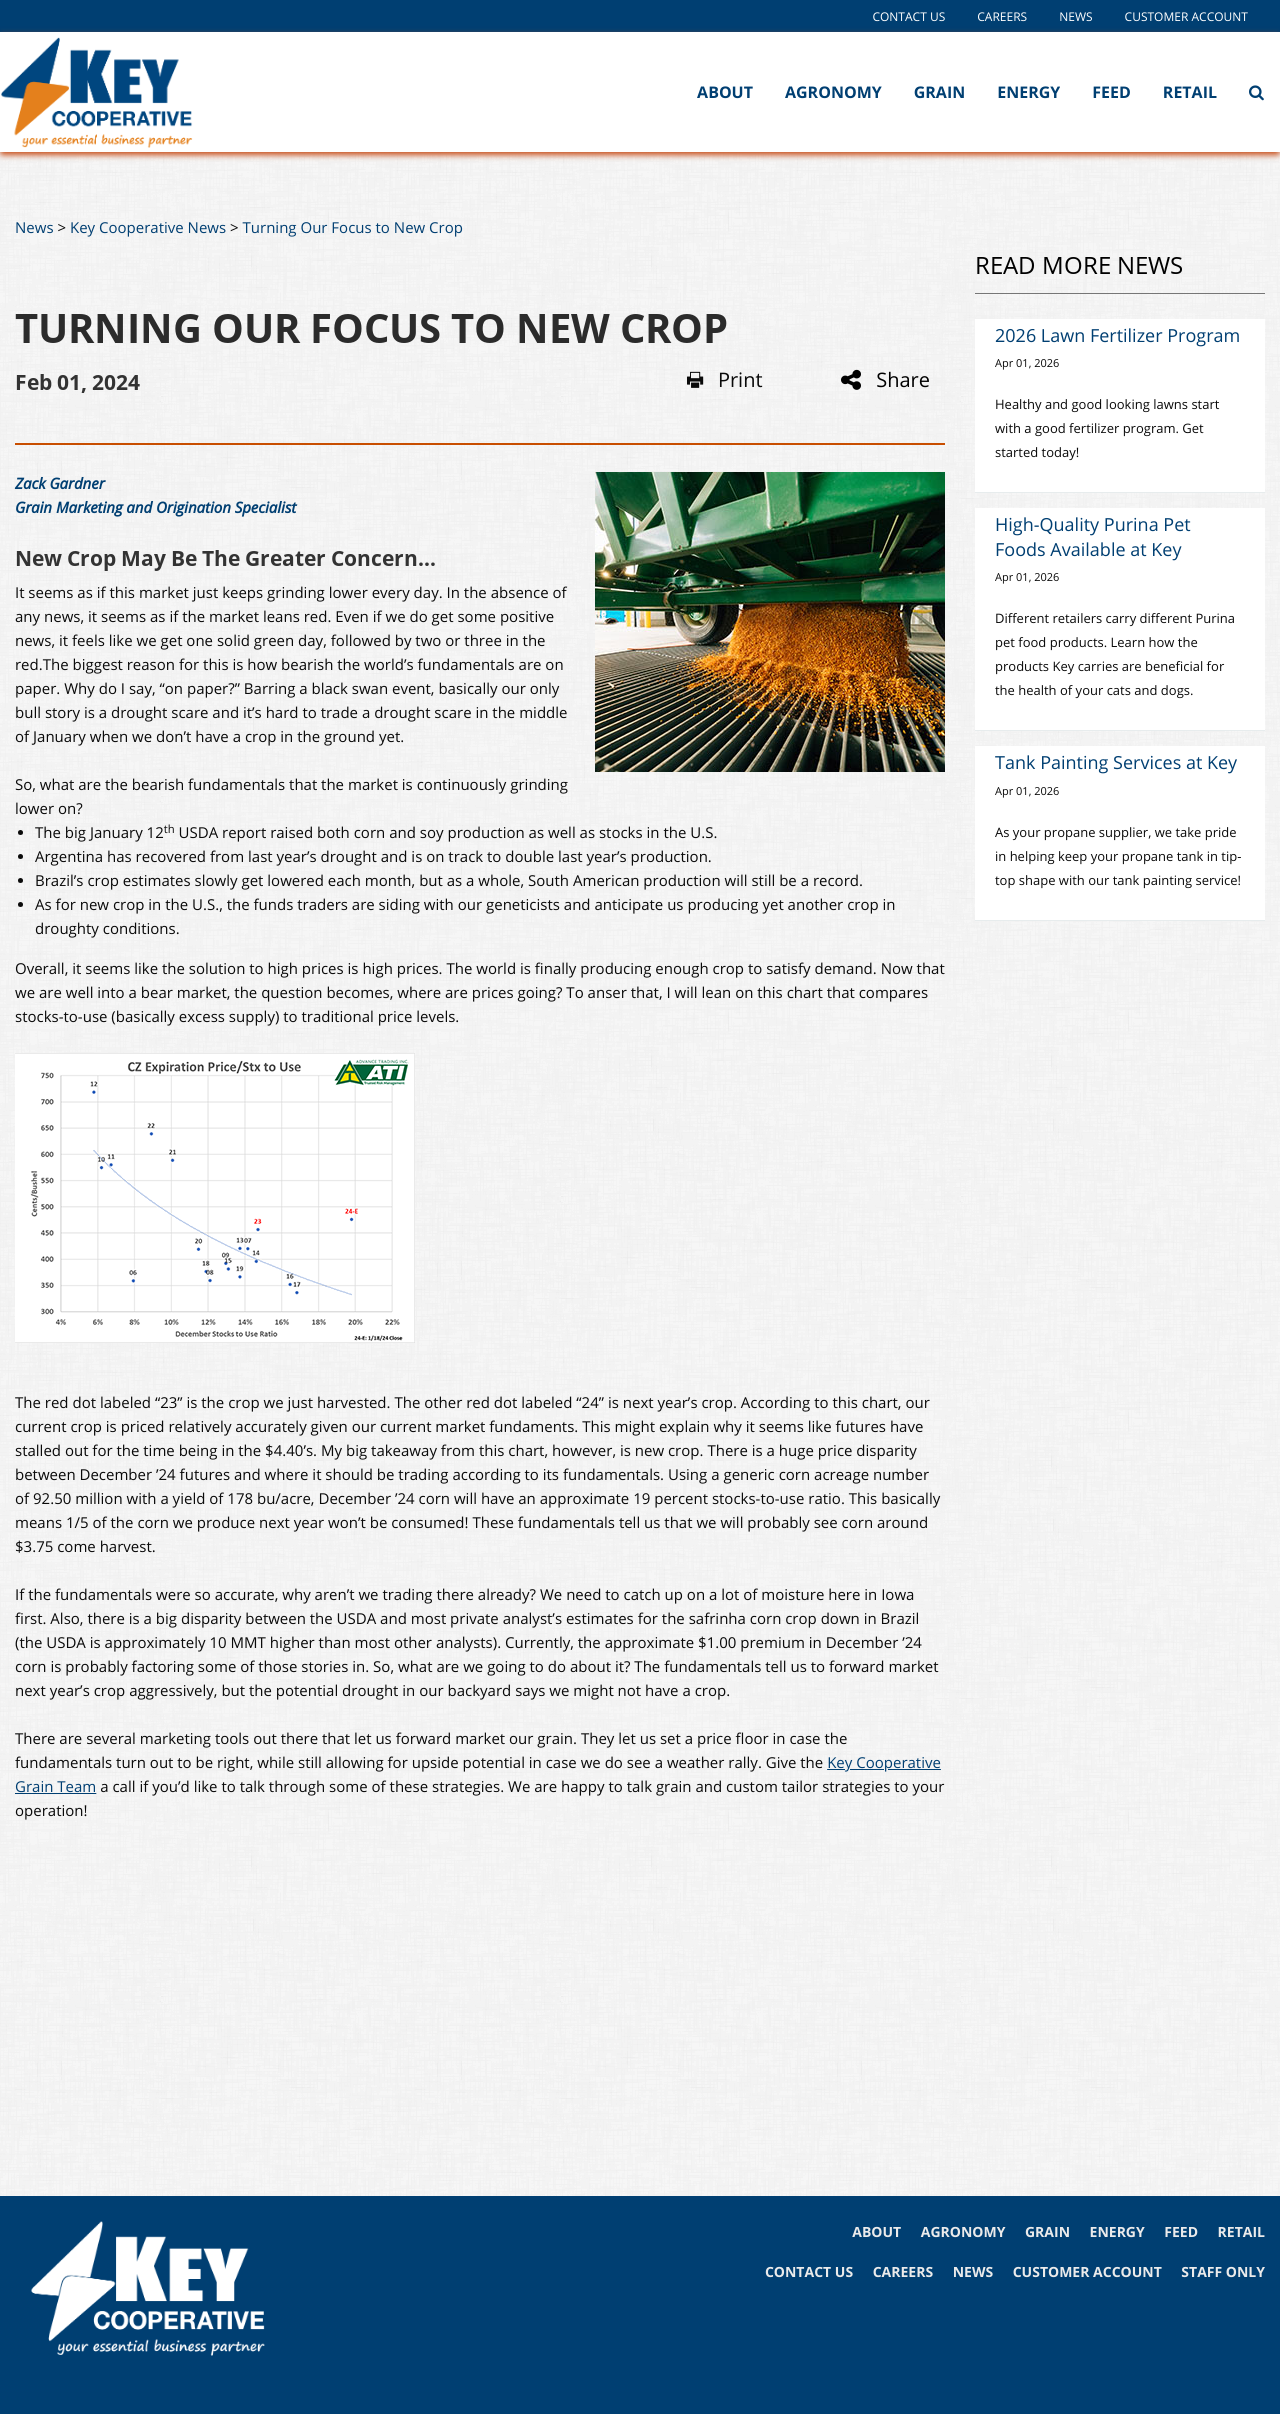 The image size is (1280, 2414). Describe the element at coordinates (1075, 16) in the screenshot. I see `News` at that location.